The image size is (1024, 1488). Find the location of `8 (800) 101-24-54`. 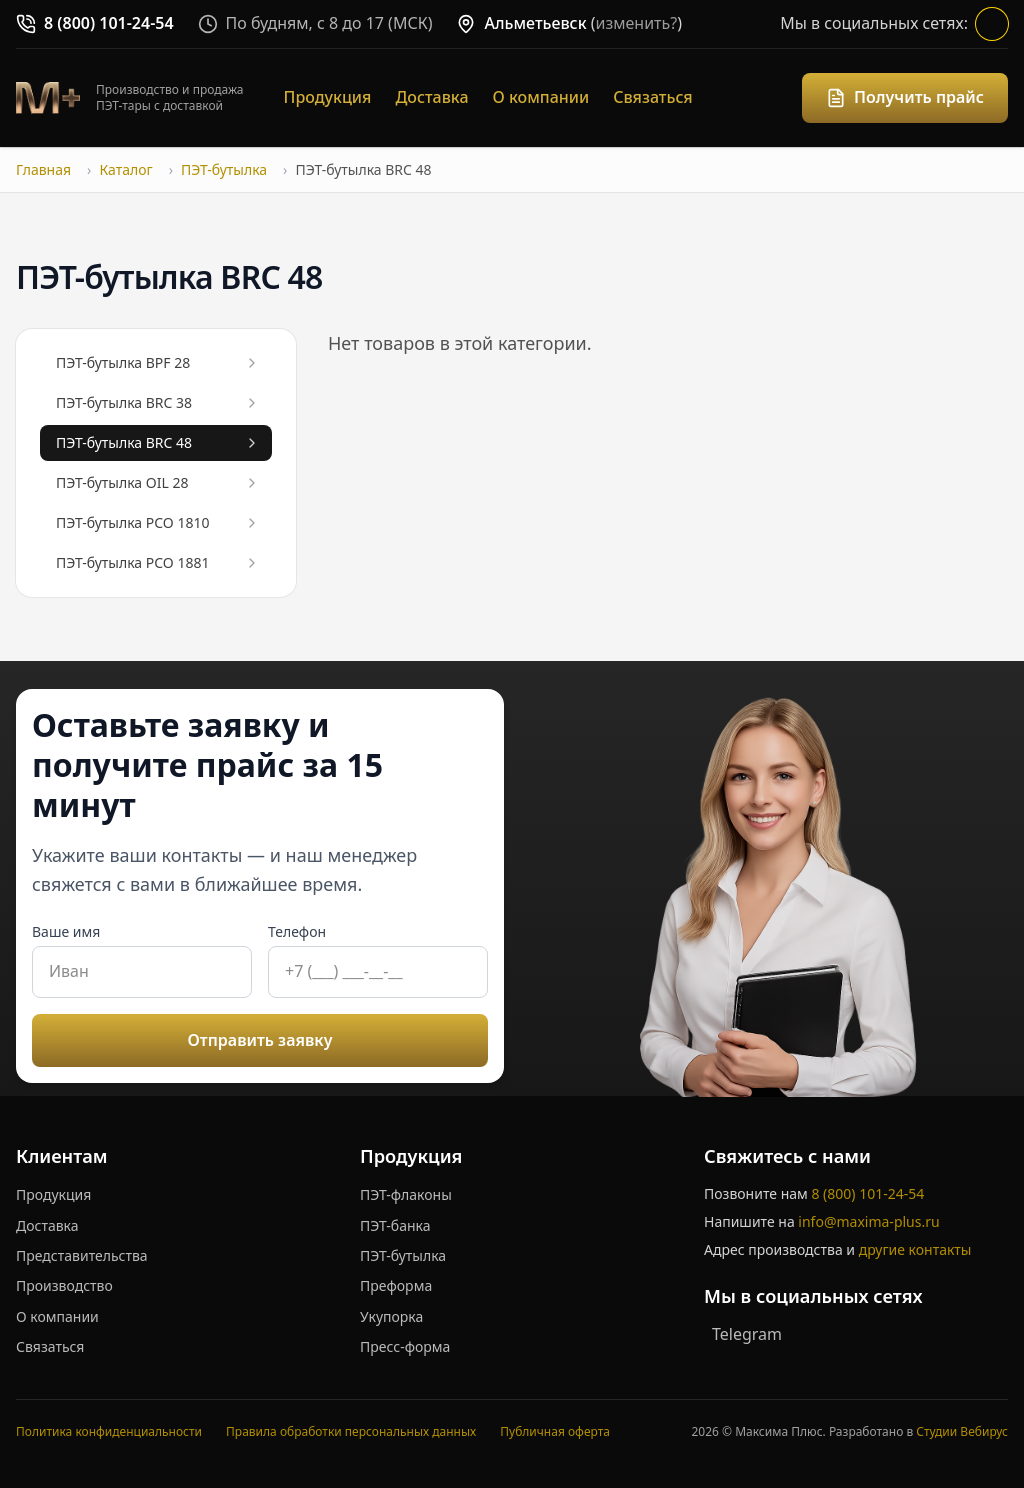

8 (800) 101-24-54 is located at coordinates (867, 1193).